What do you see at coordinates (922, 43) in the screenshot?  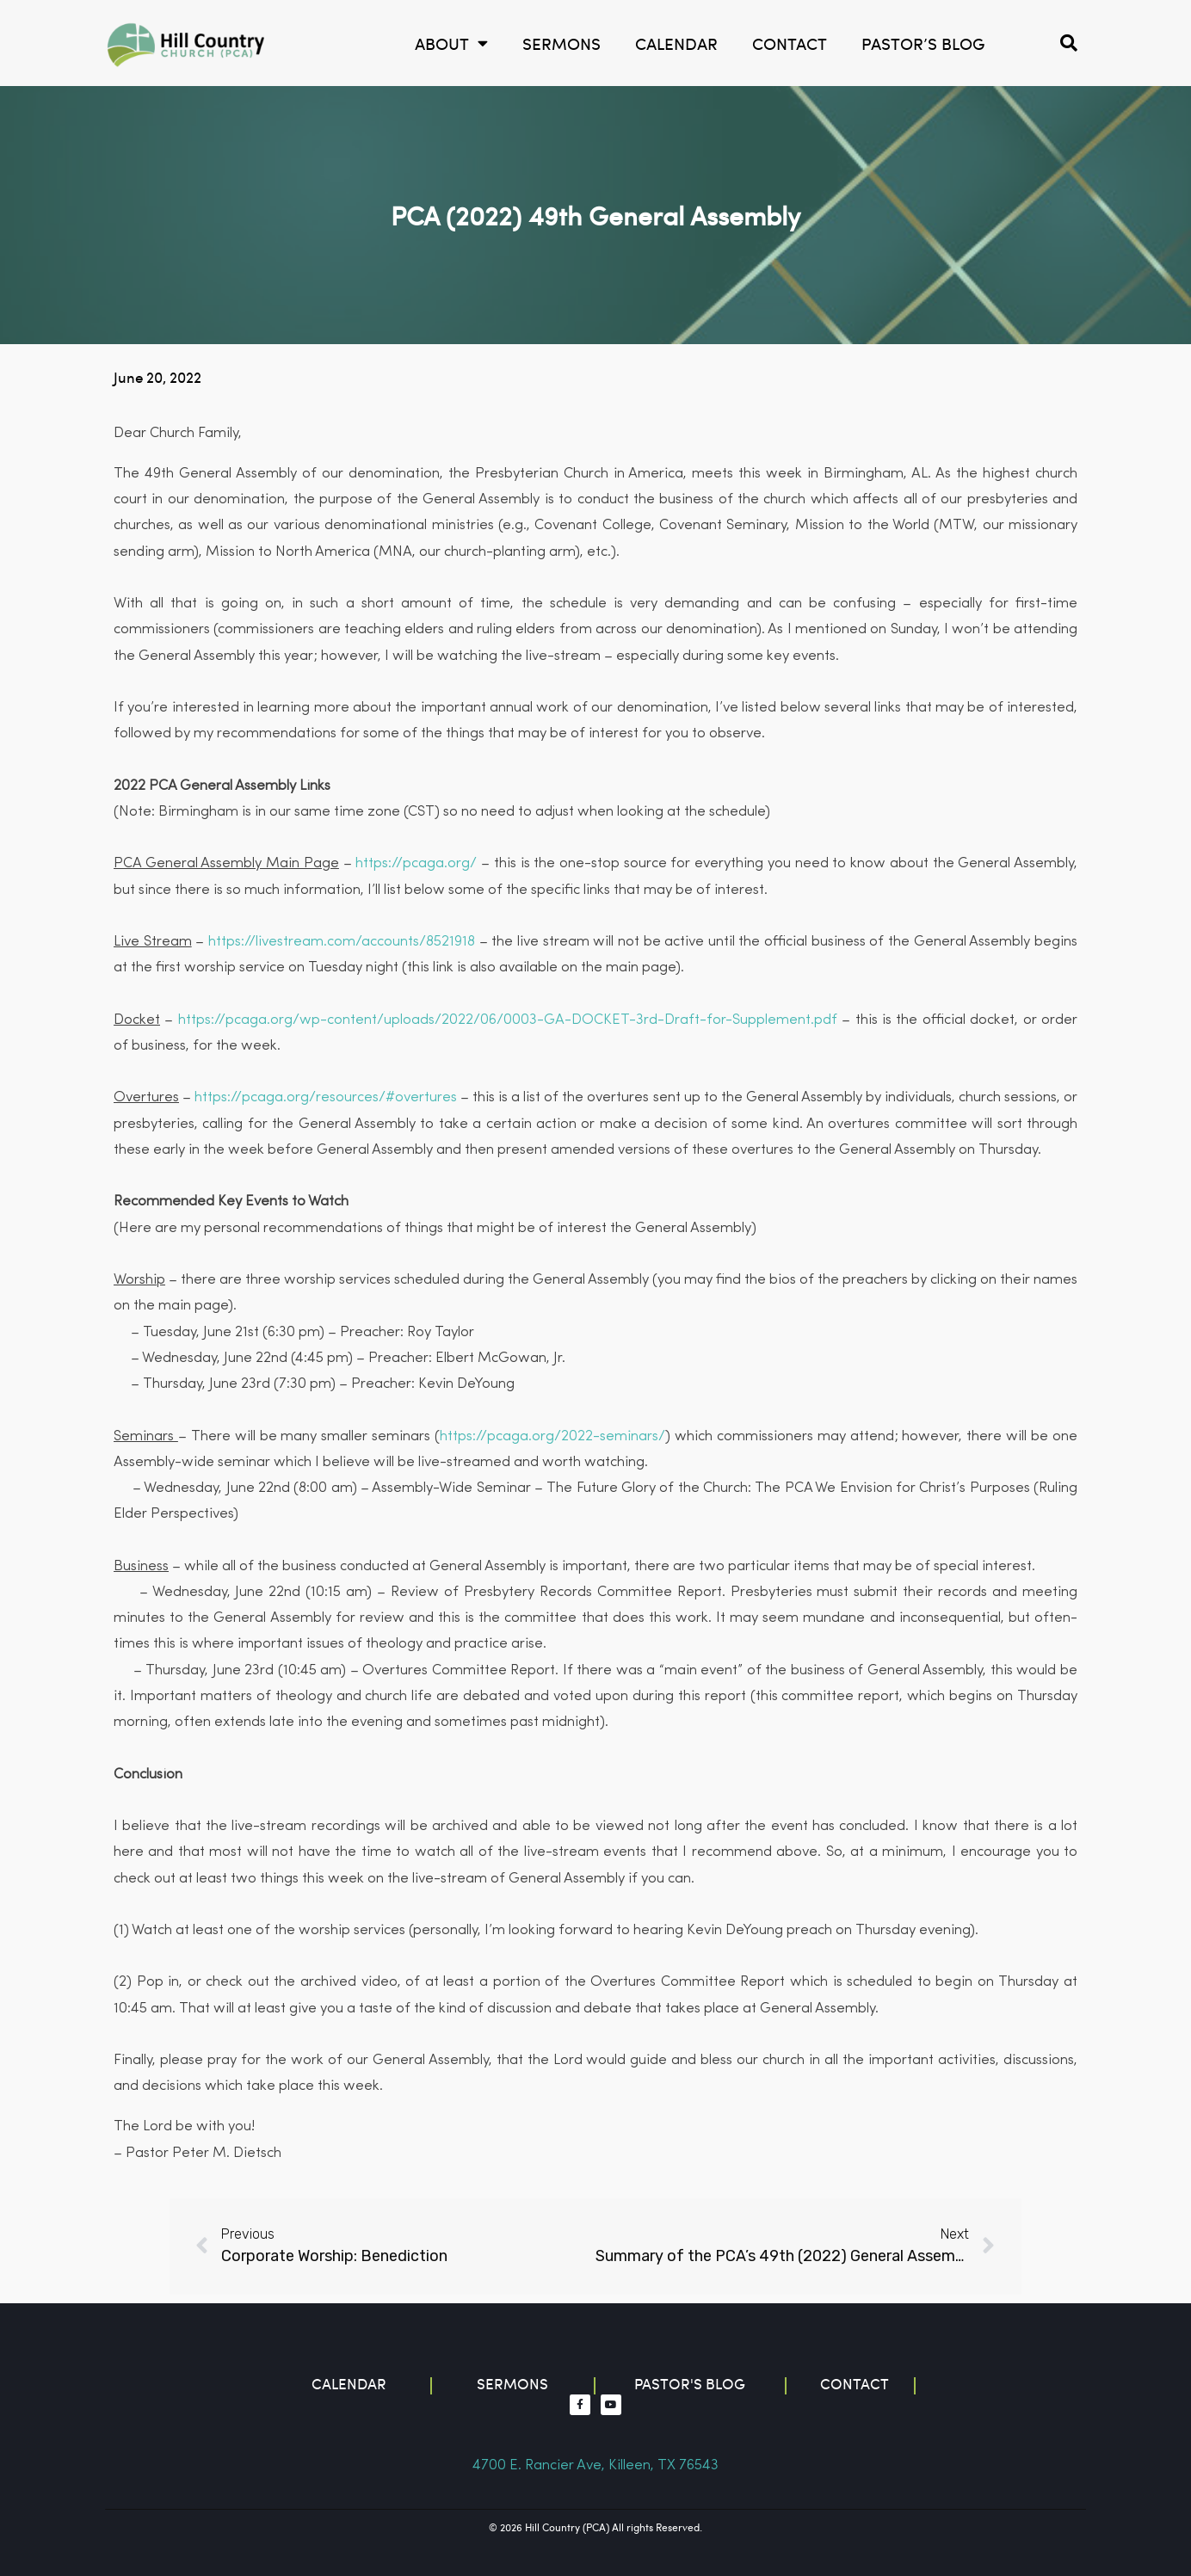 I see `Pastor’s Blog` at bounding box center [922, 43].